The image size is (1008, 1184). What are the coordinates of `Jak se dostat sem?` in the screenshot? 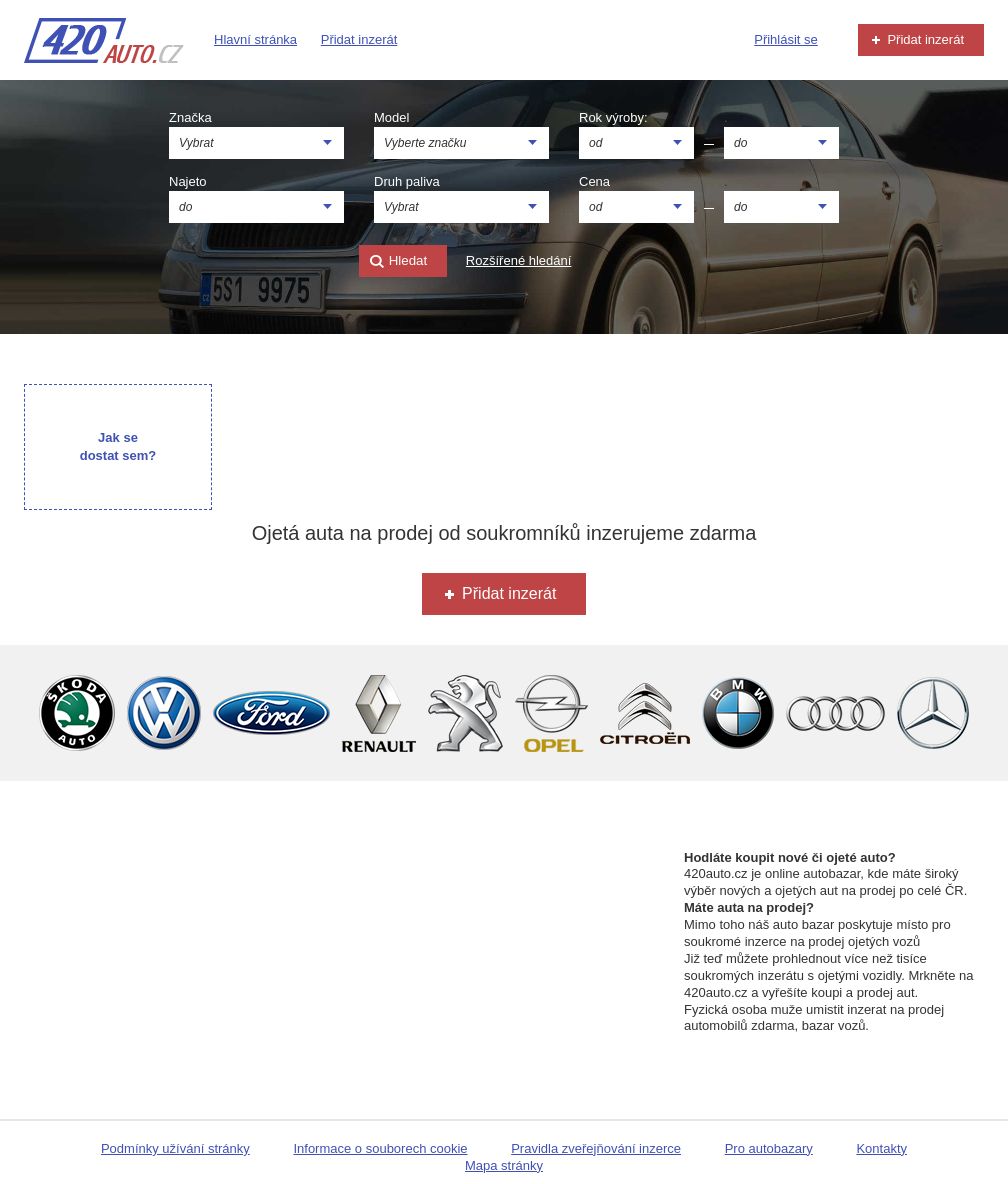 It's located at (118, 446).